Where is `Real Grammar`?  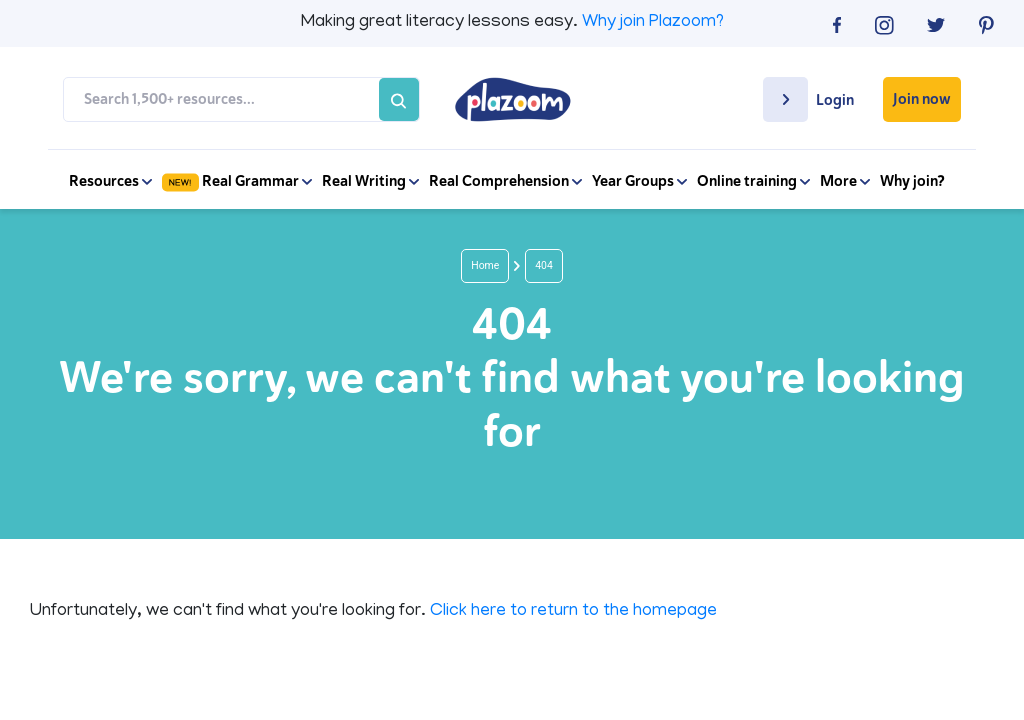 Real Grammar is located at coordinates (237, 181).